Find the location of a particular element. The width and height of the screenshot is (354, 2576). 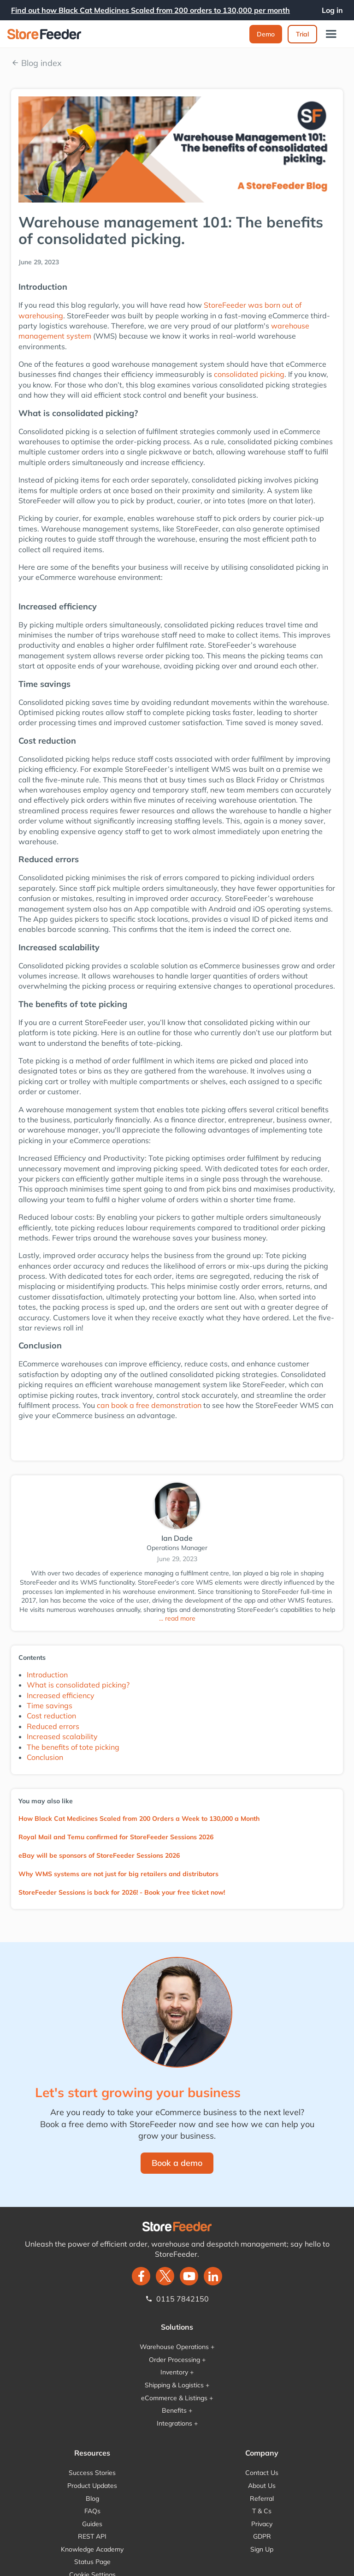

Log in is located at coordinates (332, 10).